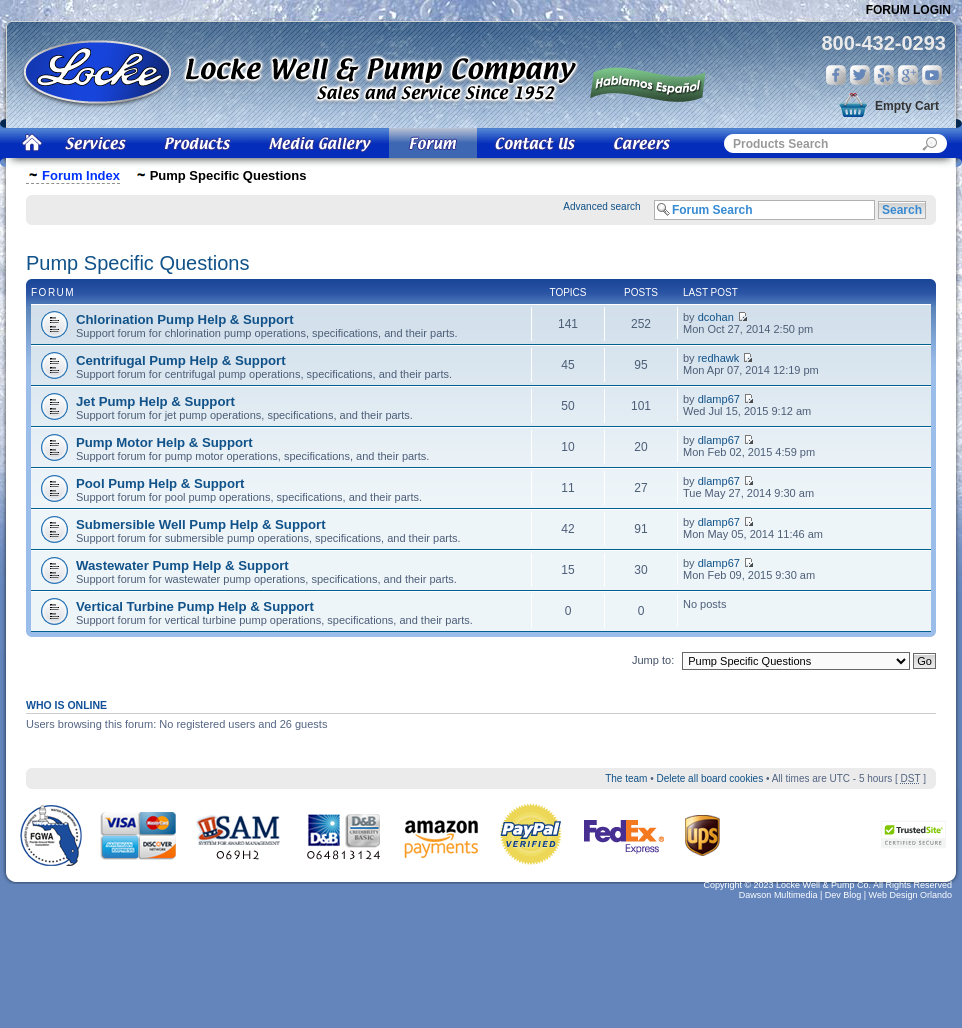  Describe the element at coordinates (908, 10) in the screenshot. I see `Forum Login` at that location.